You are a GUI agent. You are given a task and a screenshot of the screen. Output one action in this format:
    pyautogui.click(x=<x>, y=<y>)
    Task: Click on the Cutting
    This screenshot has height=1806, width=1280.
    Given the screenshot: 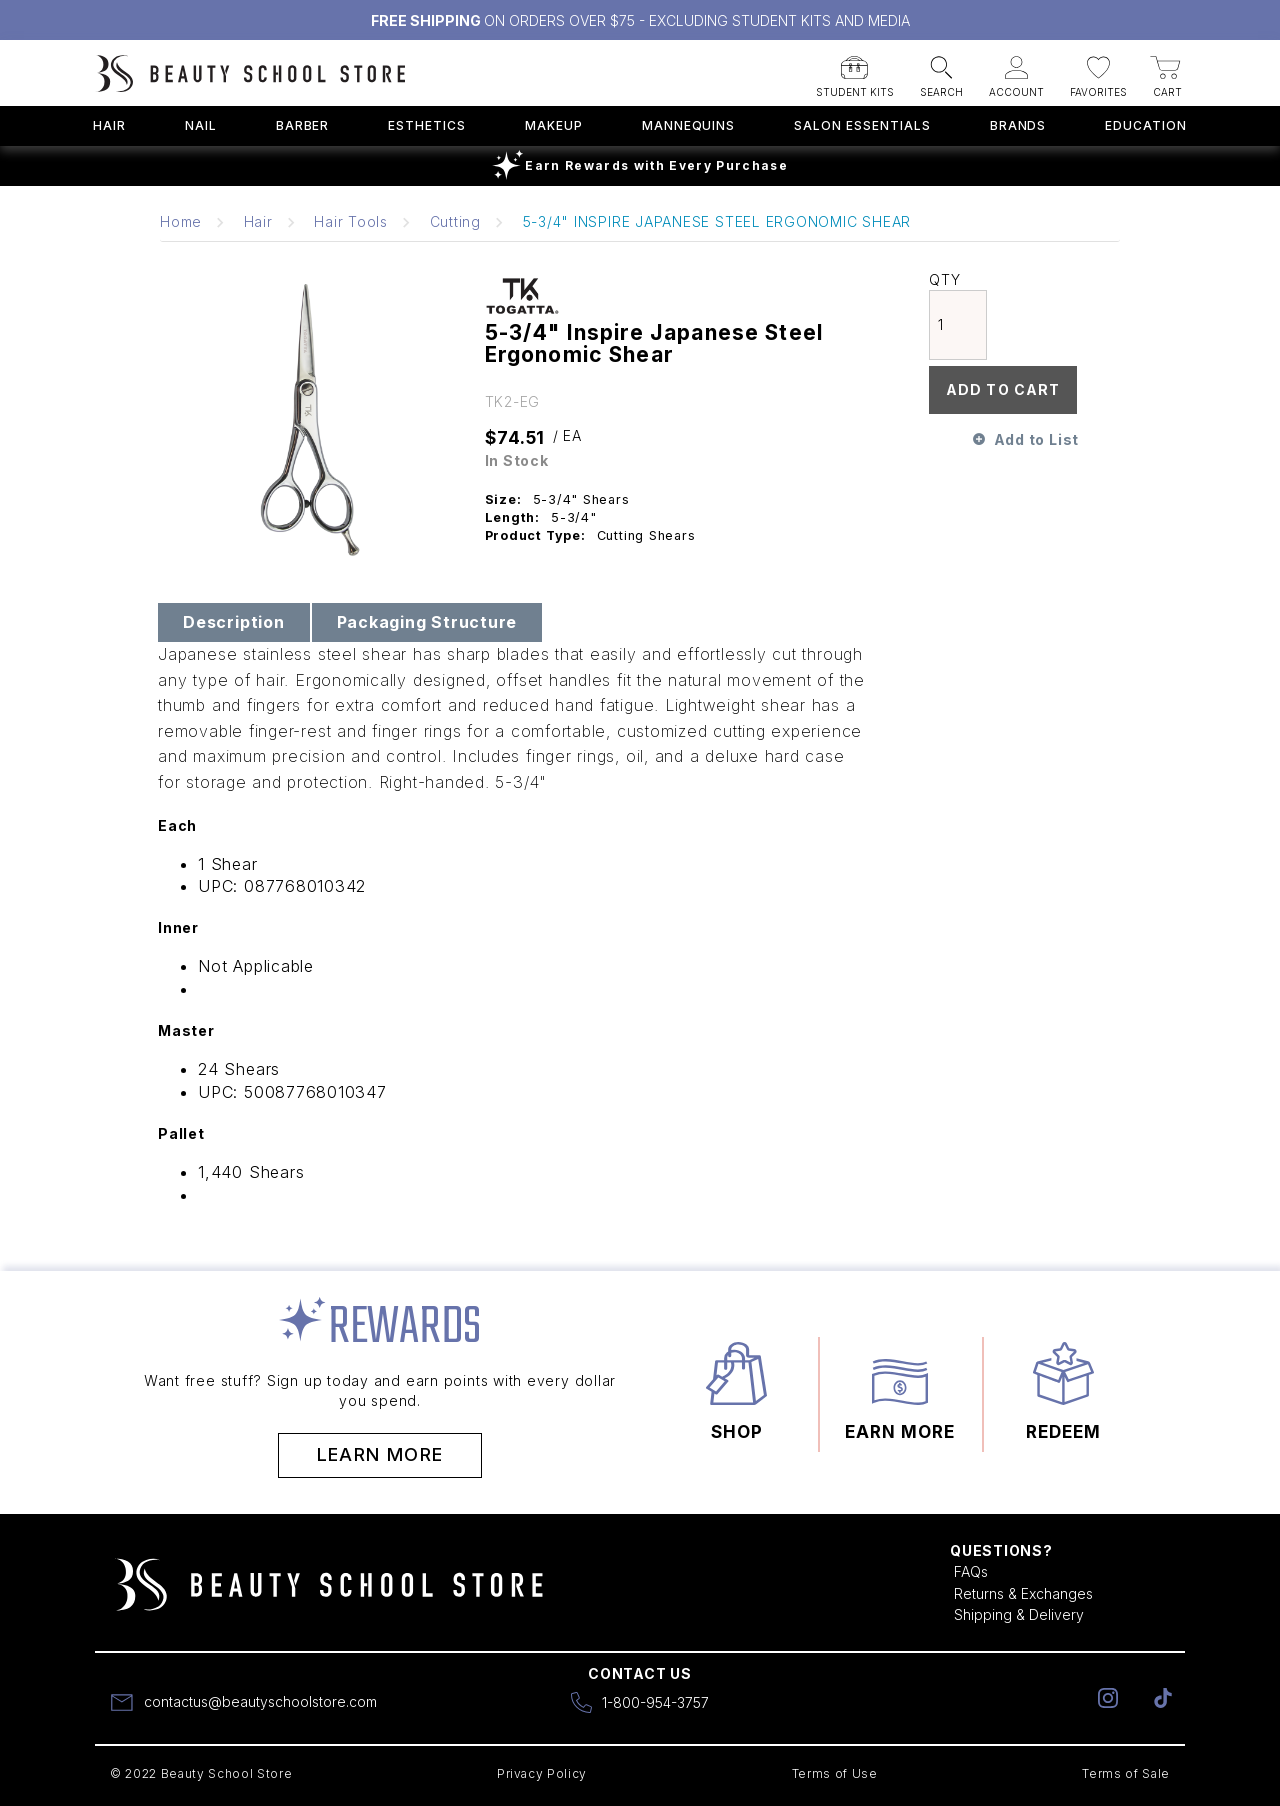 What is the action you would take?
    pyautogui.click(x=455, y=221)
    